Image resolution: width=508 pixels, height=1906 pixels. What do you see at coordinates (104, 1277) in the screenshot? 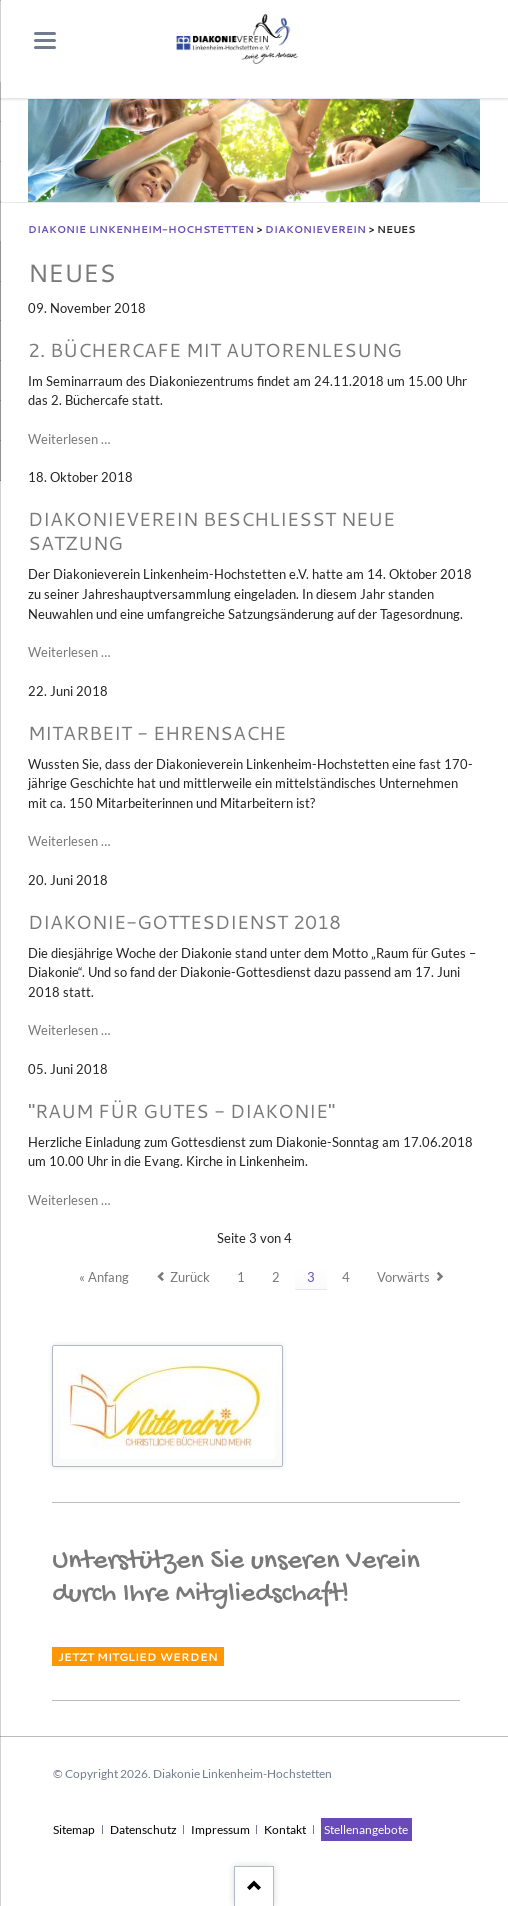
I see `« Anfang` at bounding box center [104, 1277].